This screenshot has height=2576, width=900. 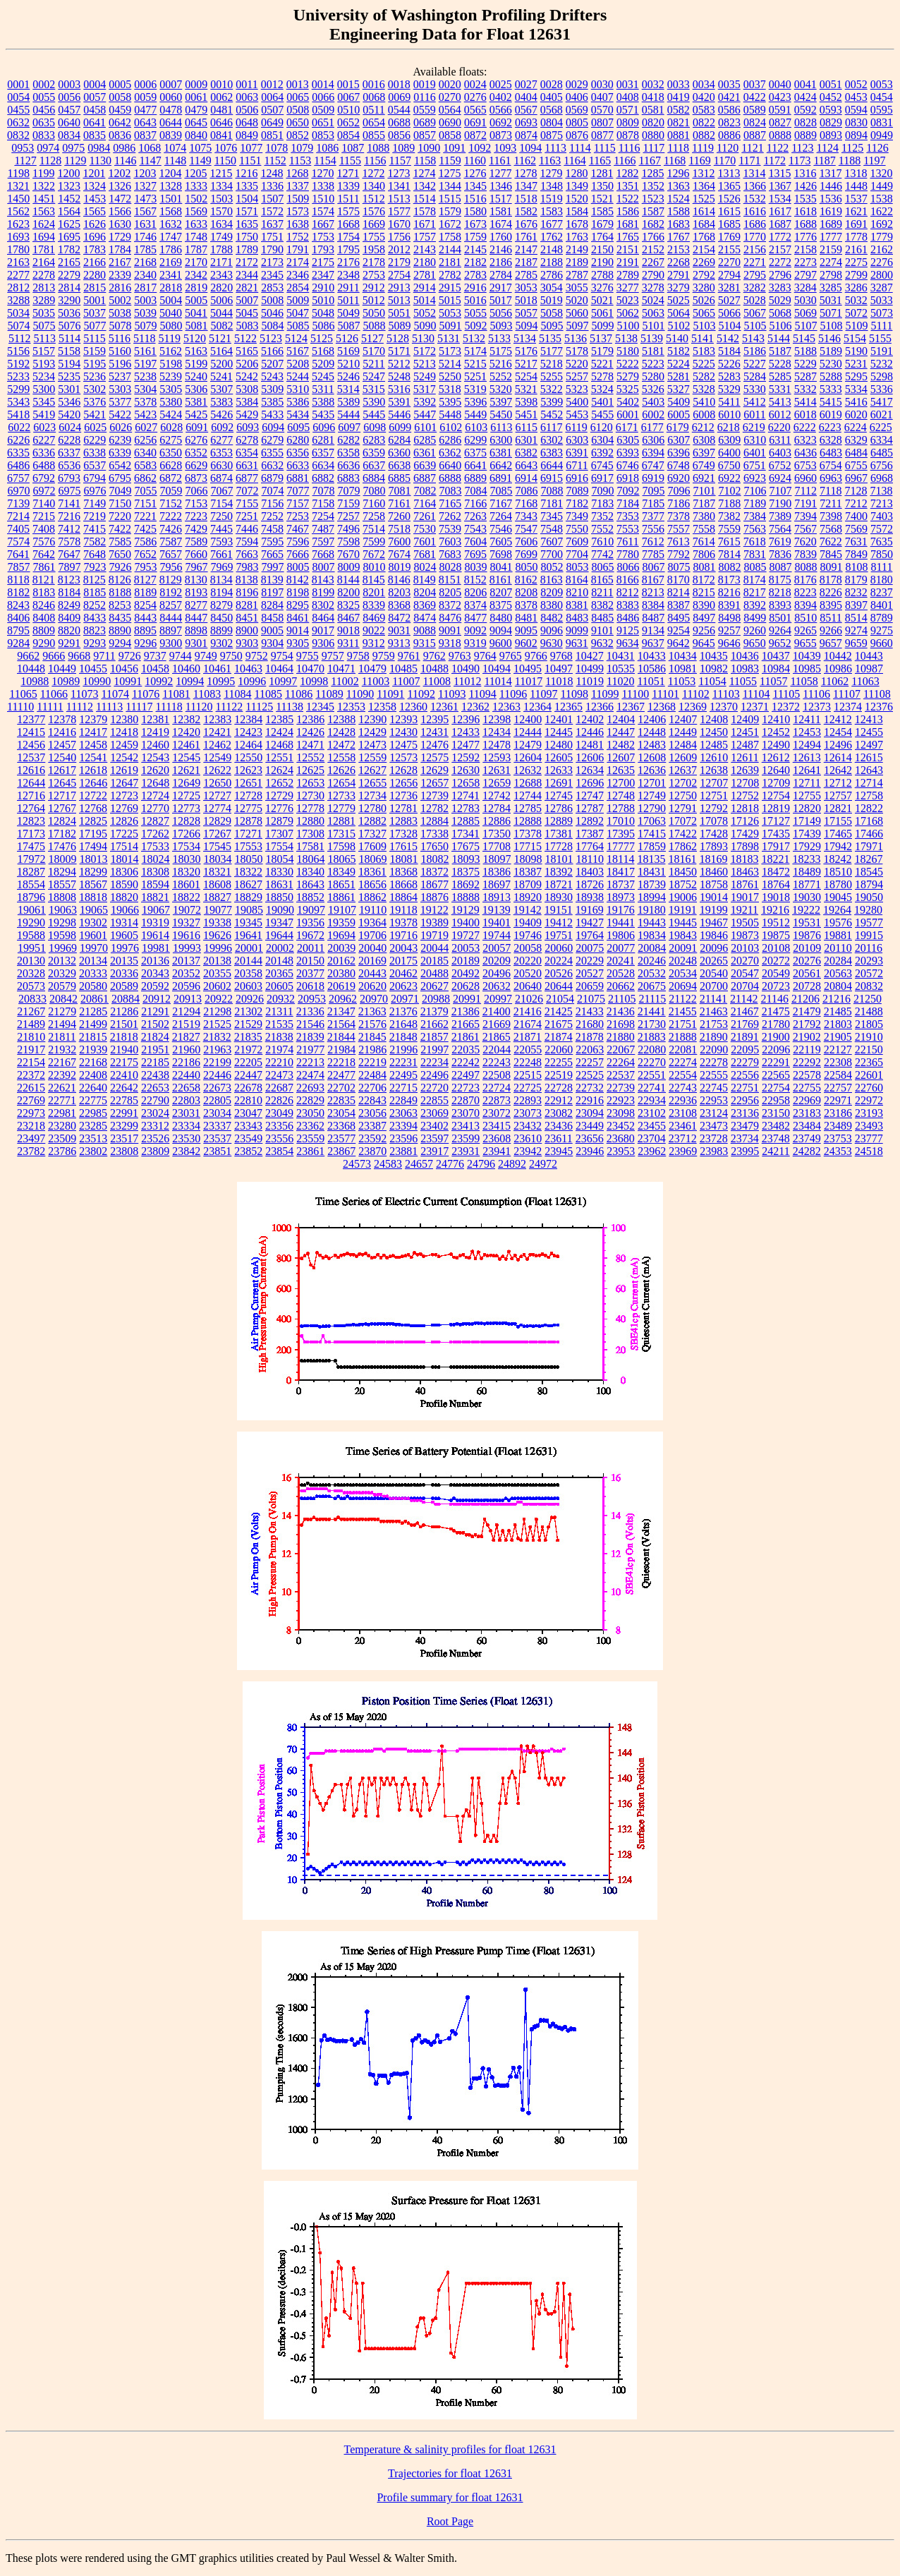 What do you see at coordinates (297, 630) in the screenshot?
I see `9014` at bounding box center [297, 630].